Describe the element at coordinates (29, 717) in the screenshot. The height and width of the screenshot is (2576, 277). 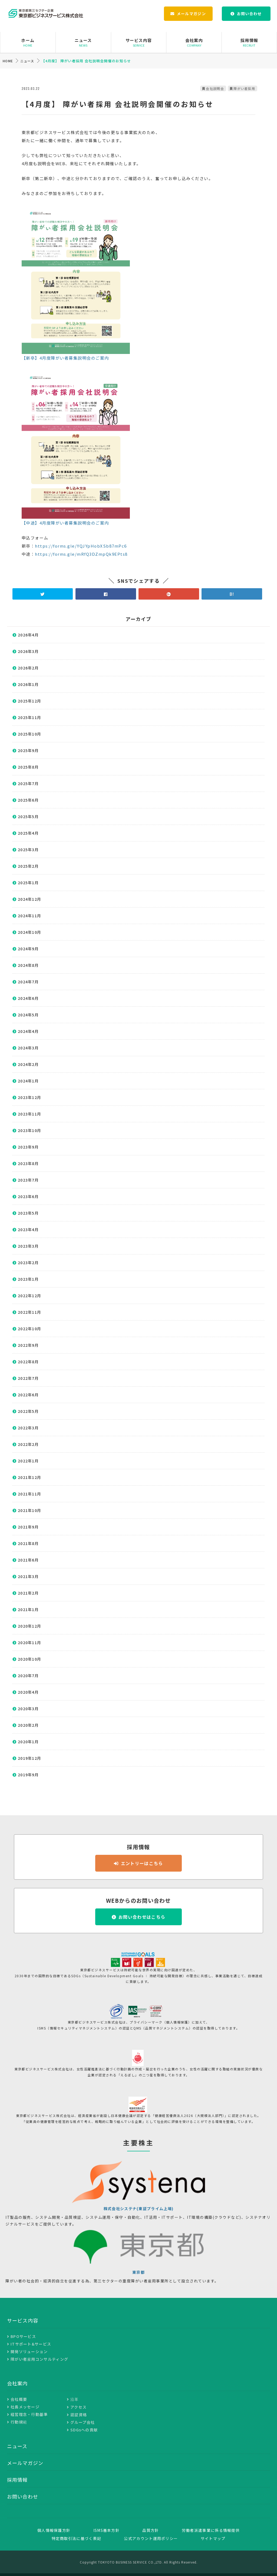
I see `2025年11月` at that location.